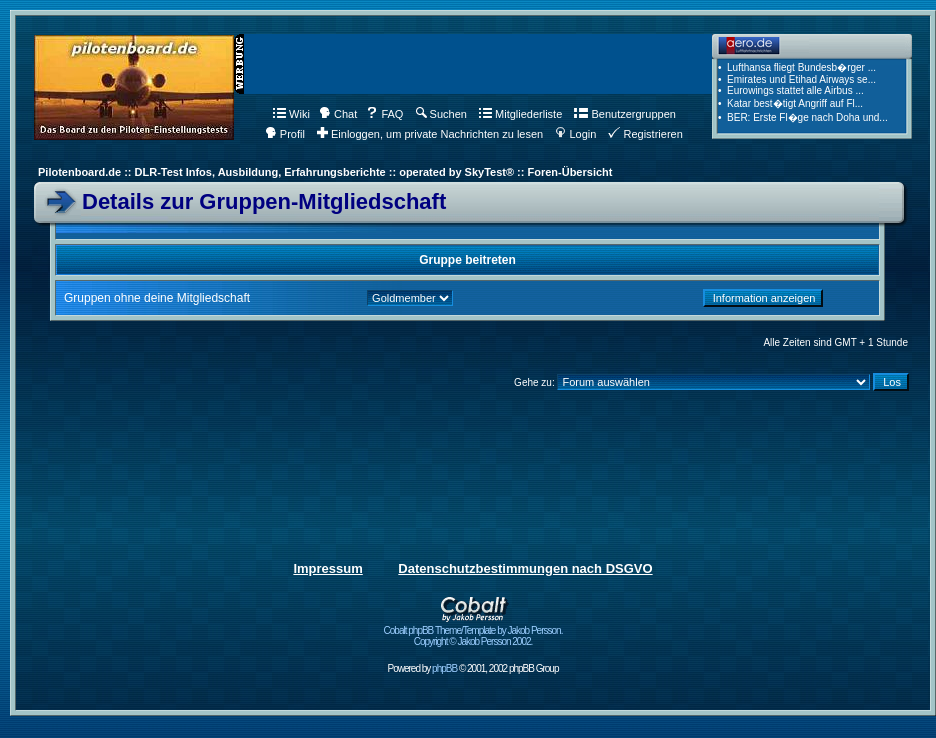 This screenshot has width=936, height=738. What do you see at coordinates (430, 134) in the screenshot?
I see `Einloggen, um private Nachrichten zu lesen` at bounding box center [430, 134].